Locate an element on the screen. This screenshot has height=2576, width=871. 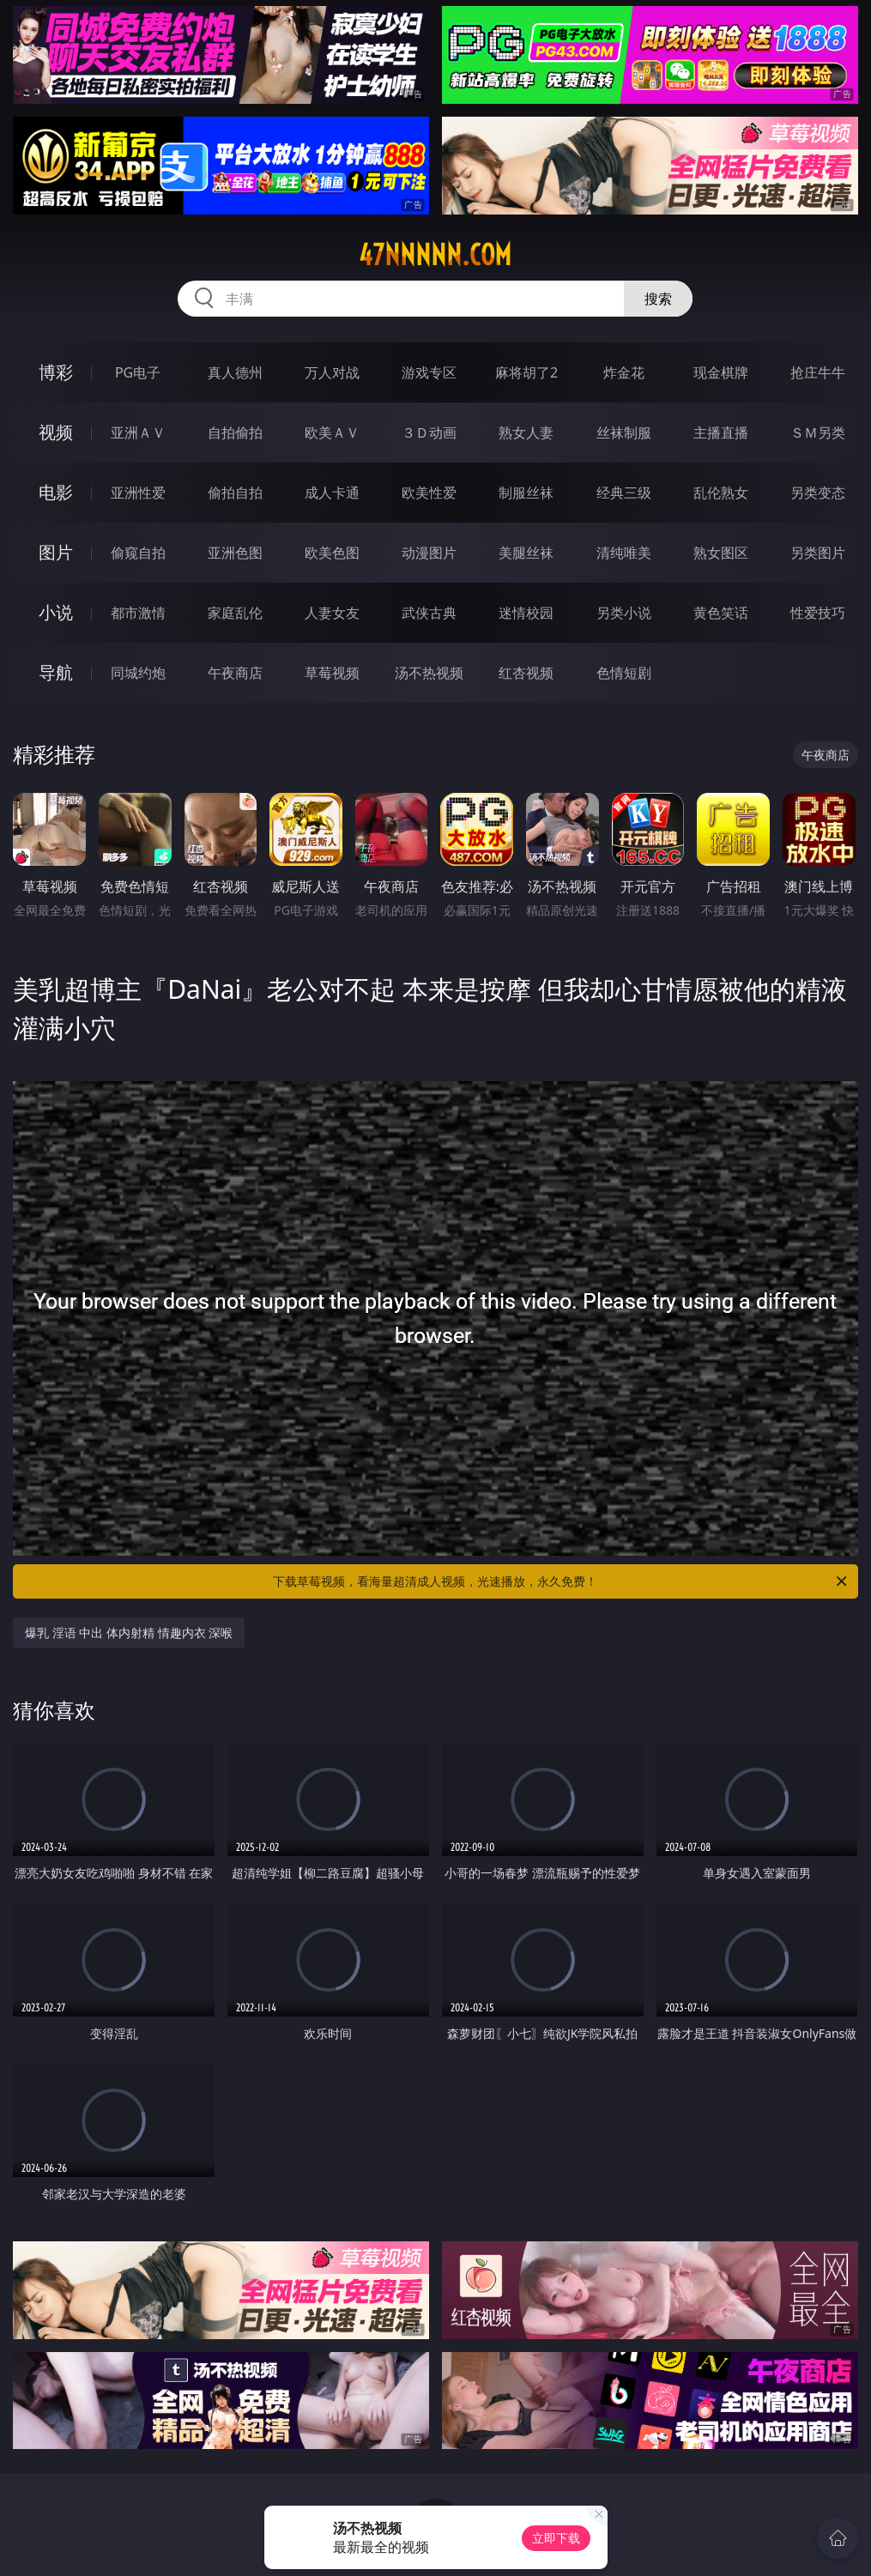
立即下载 is located at coordinates (556, 2538).